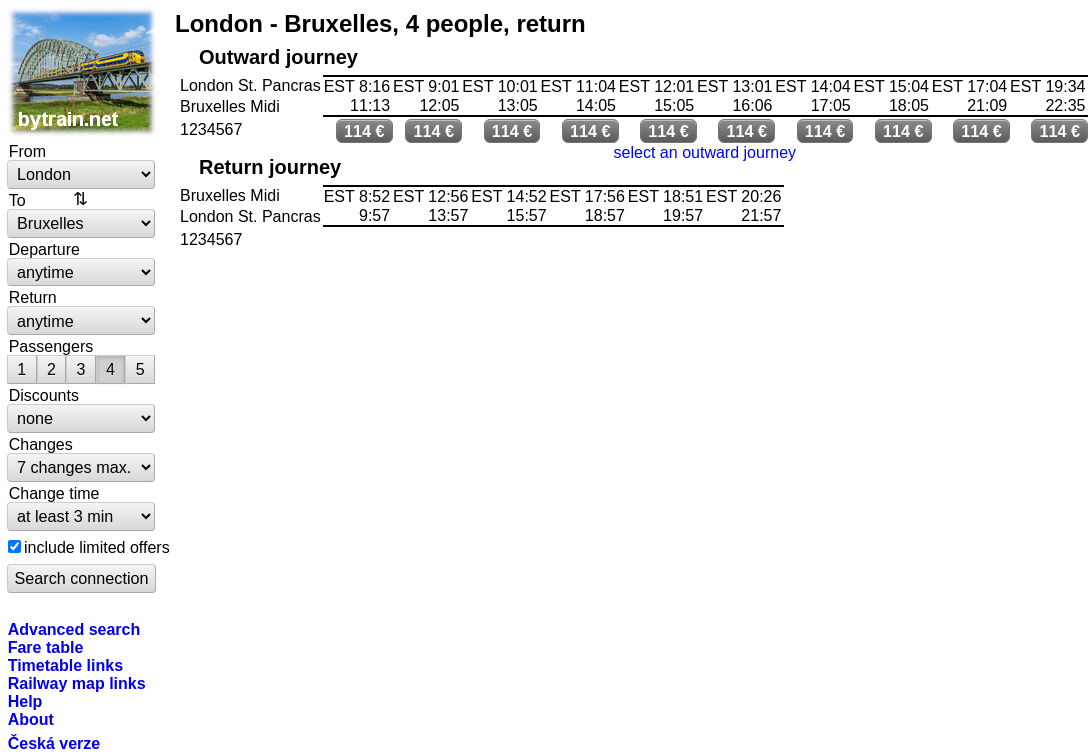 The width and height of the screenshot is (1088, 752). What do you see at coordinates (77, 683) in the screenshot?
I see `Railway map links` at bounding box center [77, 683].